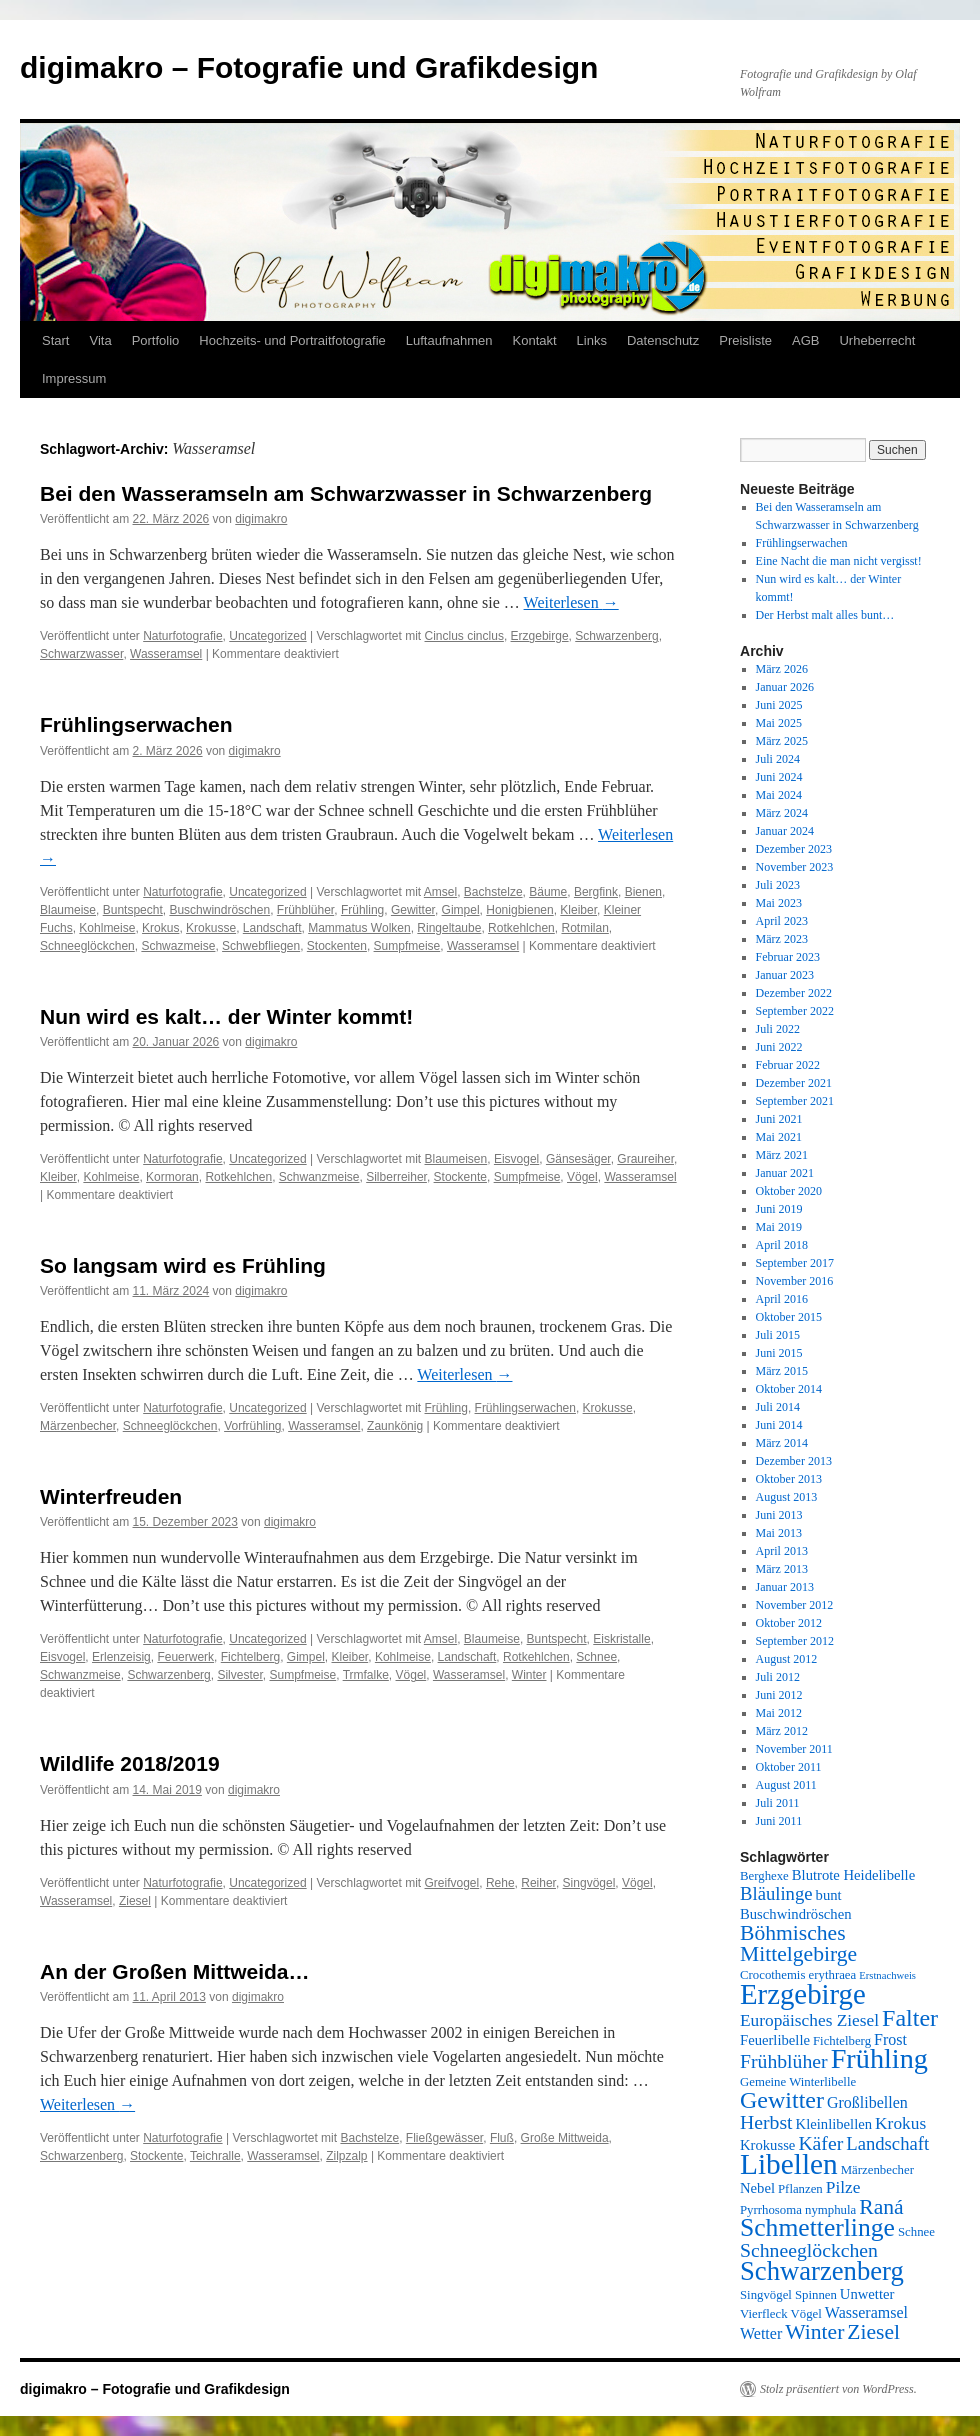 The height and width of the screenshot is (2436, 980). What do you see at coordinates (794, 1749) in the screenshot?
I see `November 2011` at bounding box center [794, 1749].